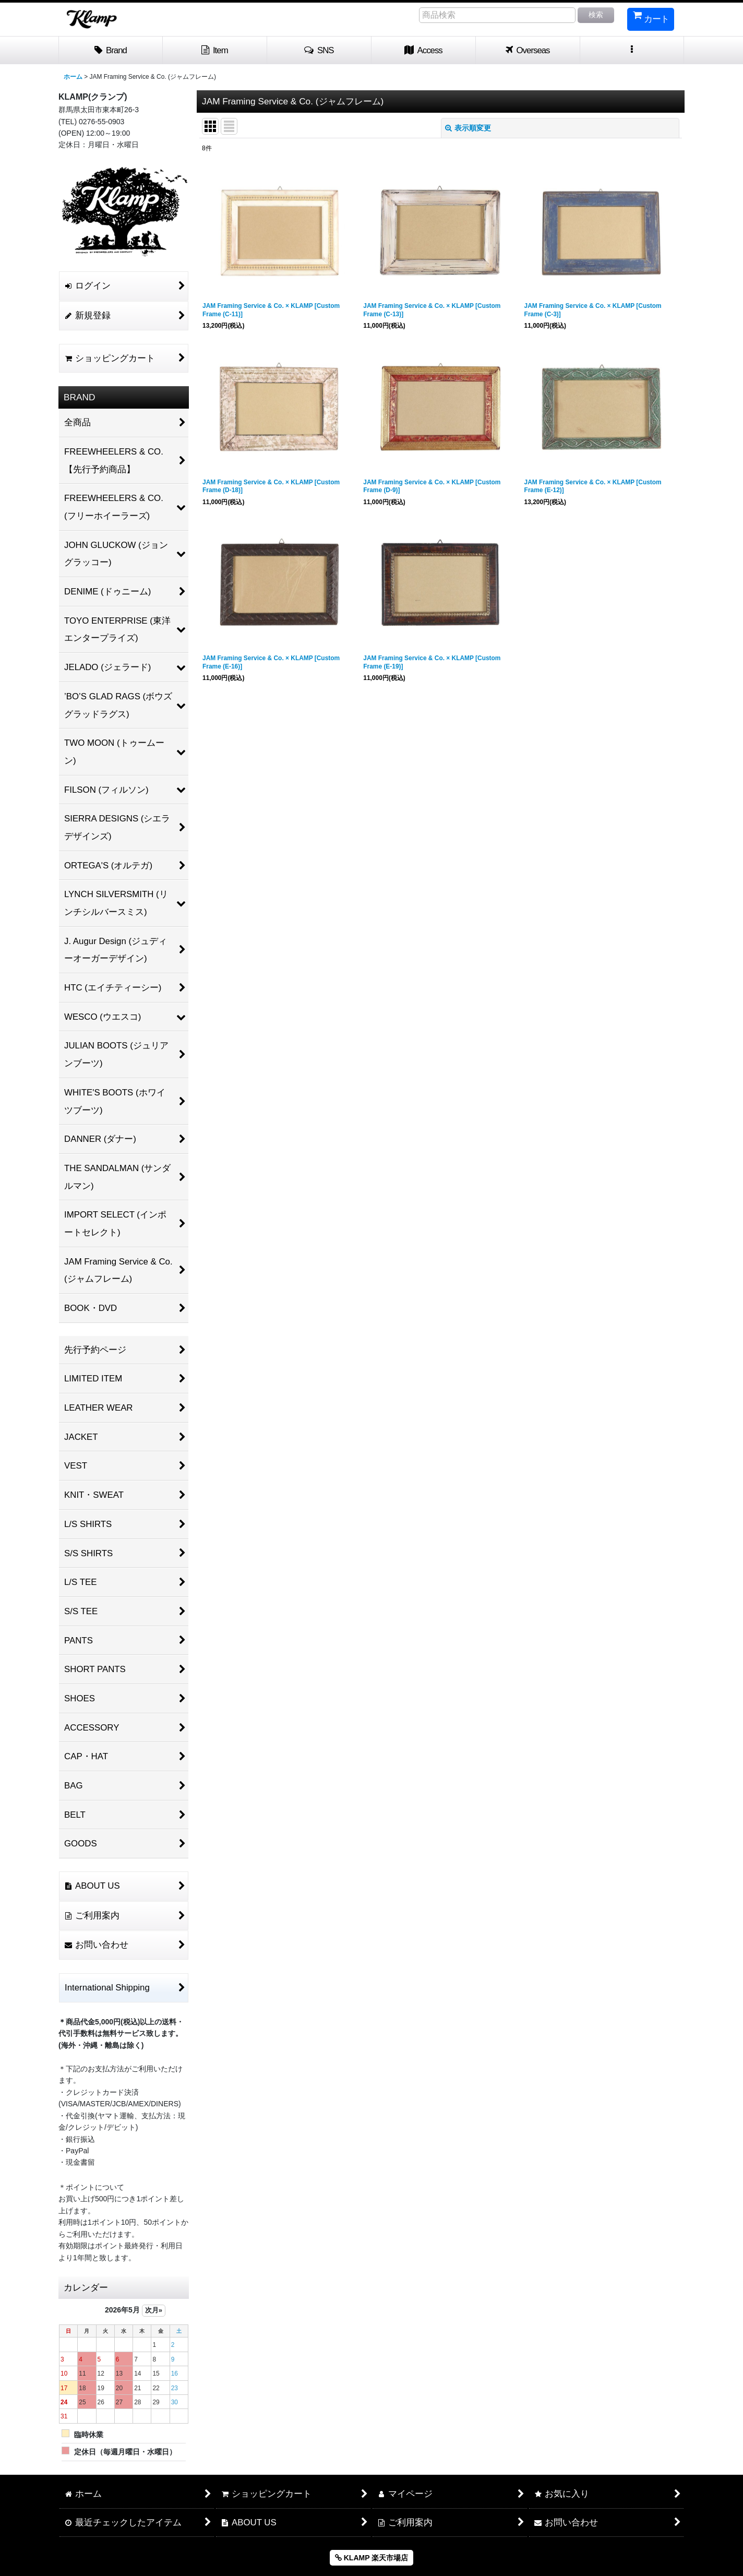  I want to click on 表示順変更 [button], so click(468, 128).